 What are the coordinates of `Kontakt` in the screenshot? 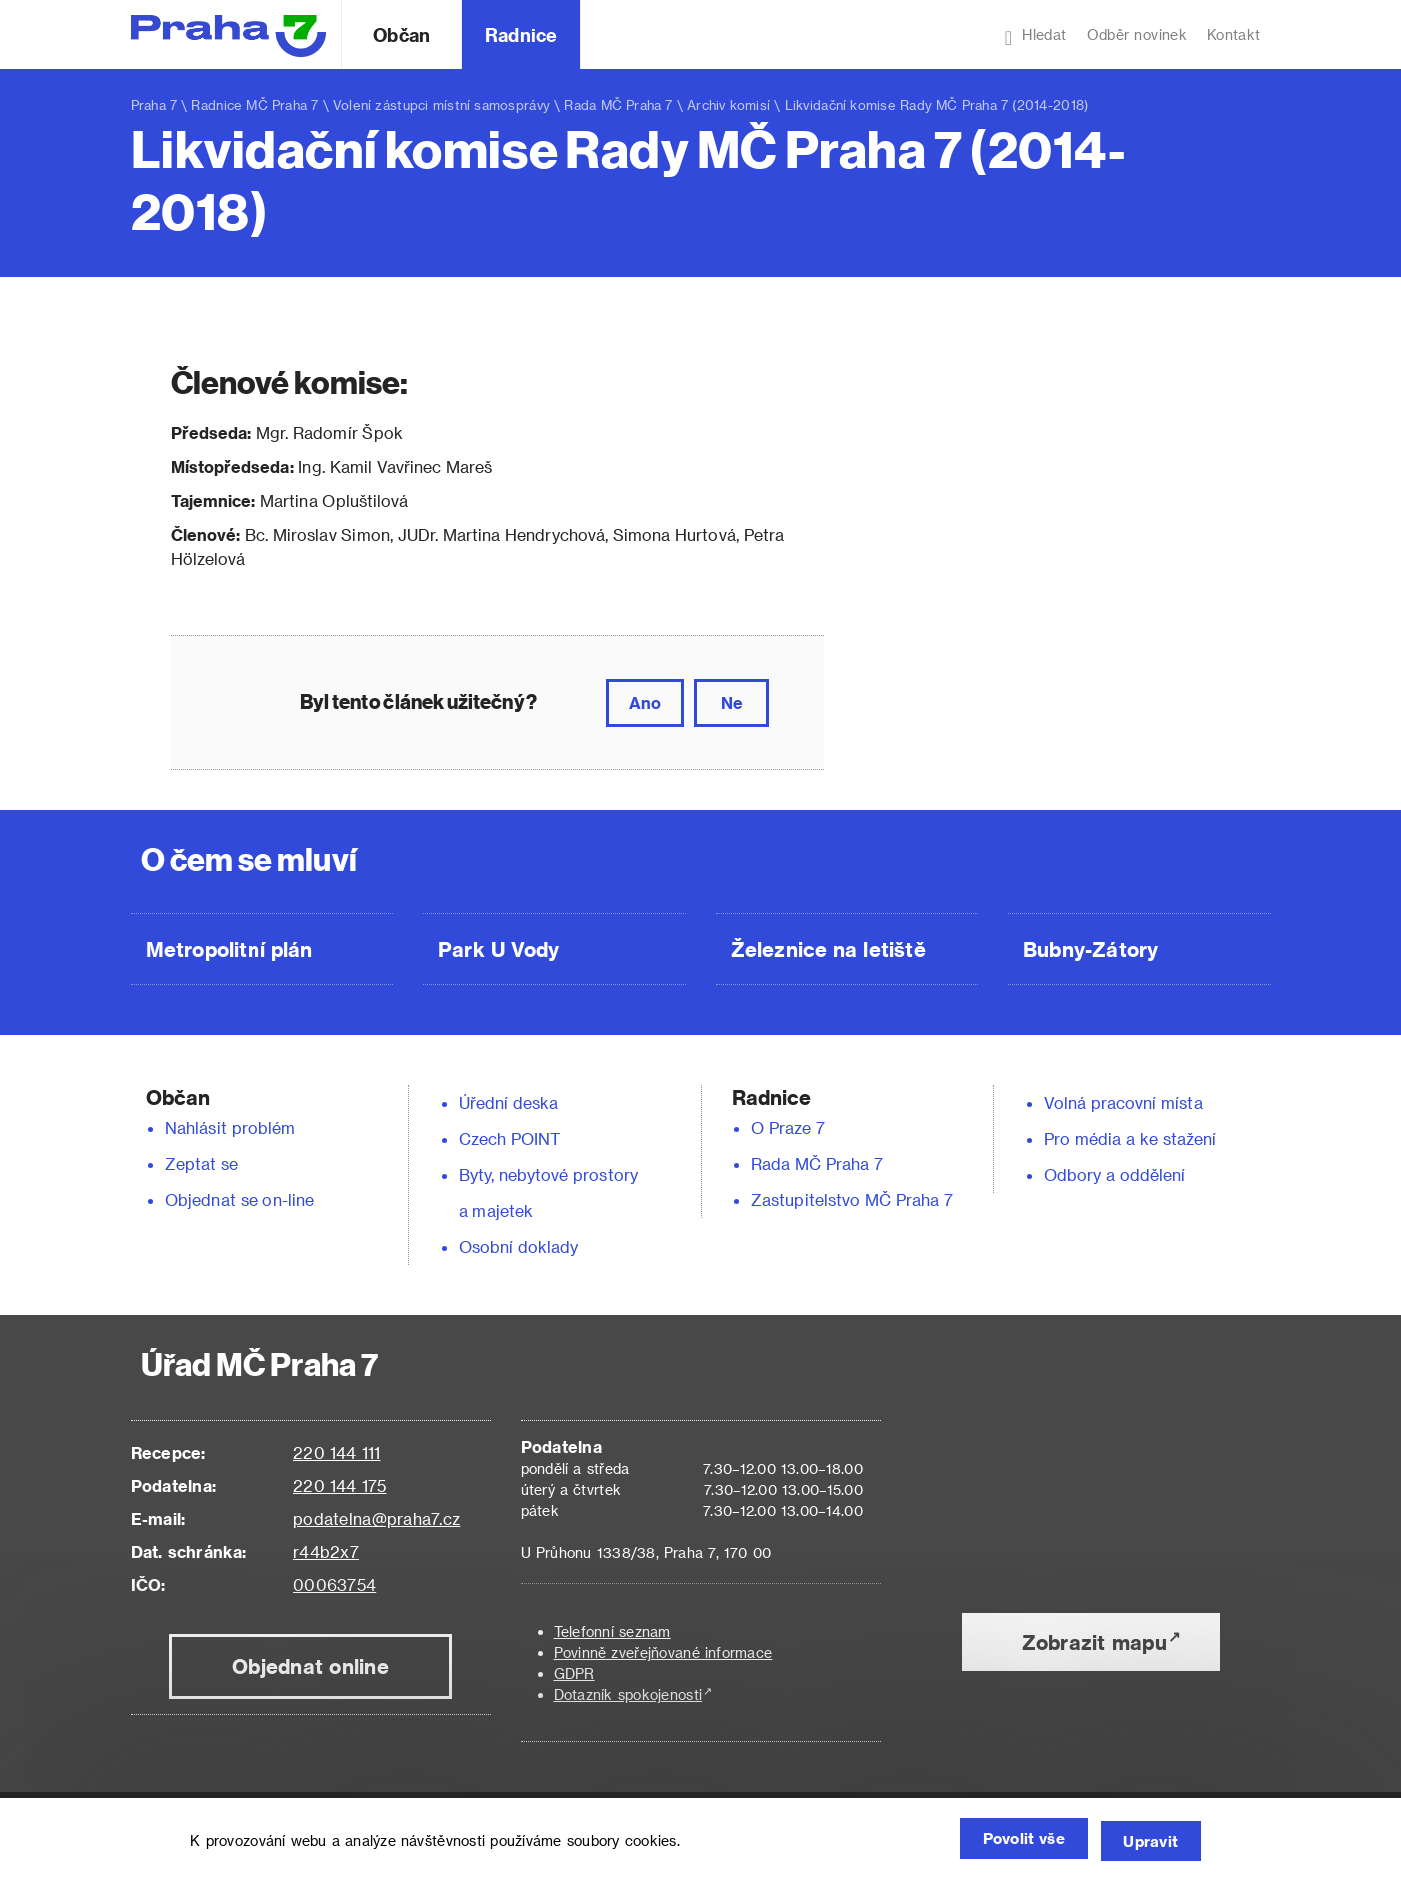 It's located at (1234, 34).